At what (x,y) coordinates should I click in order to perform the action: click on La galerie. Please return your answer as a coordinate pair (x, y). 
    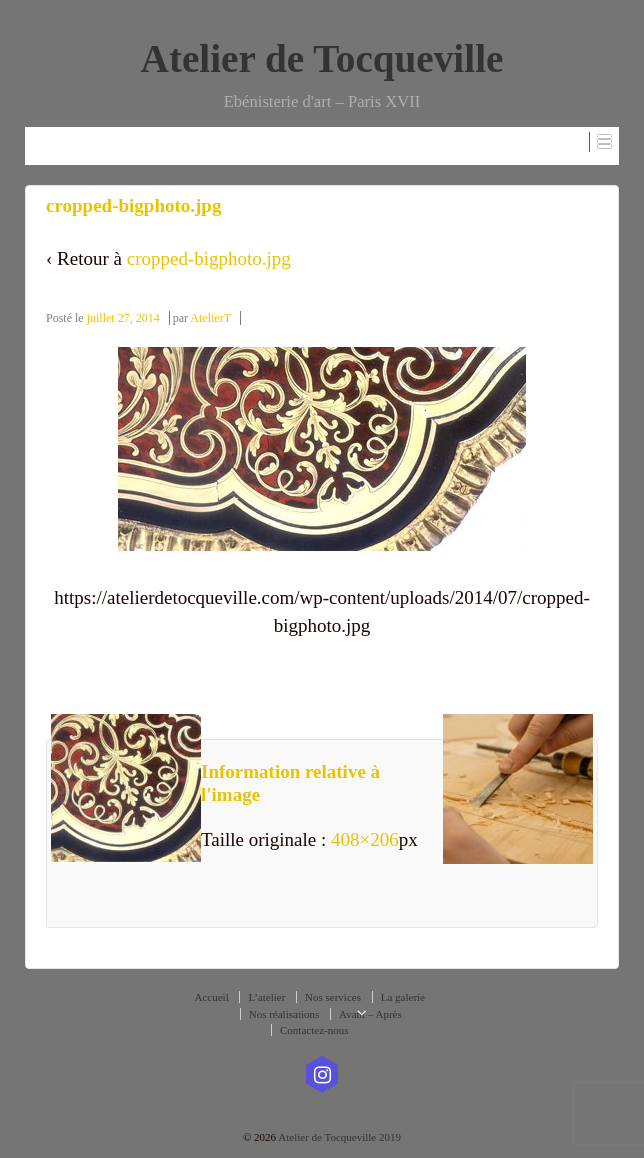
    Looking at the image, I should click on (403, 997).